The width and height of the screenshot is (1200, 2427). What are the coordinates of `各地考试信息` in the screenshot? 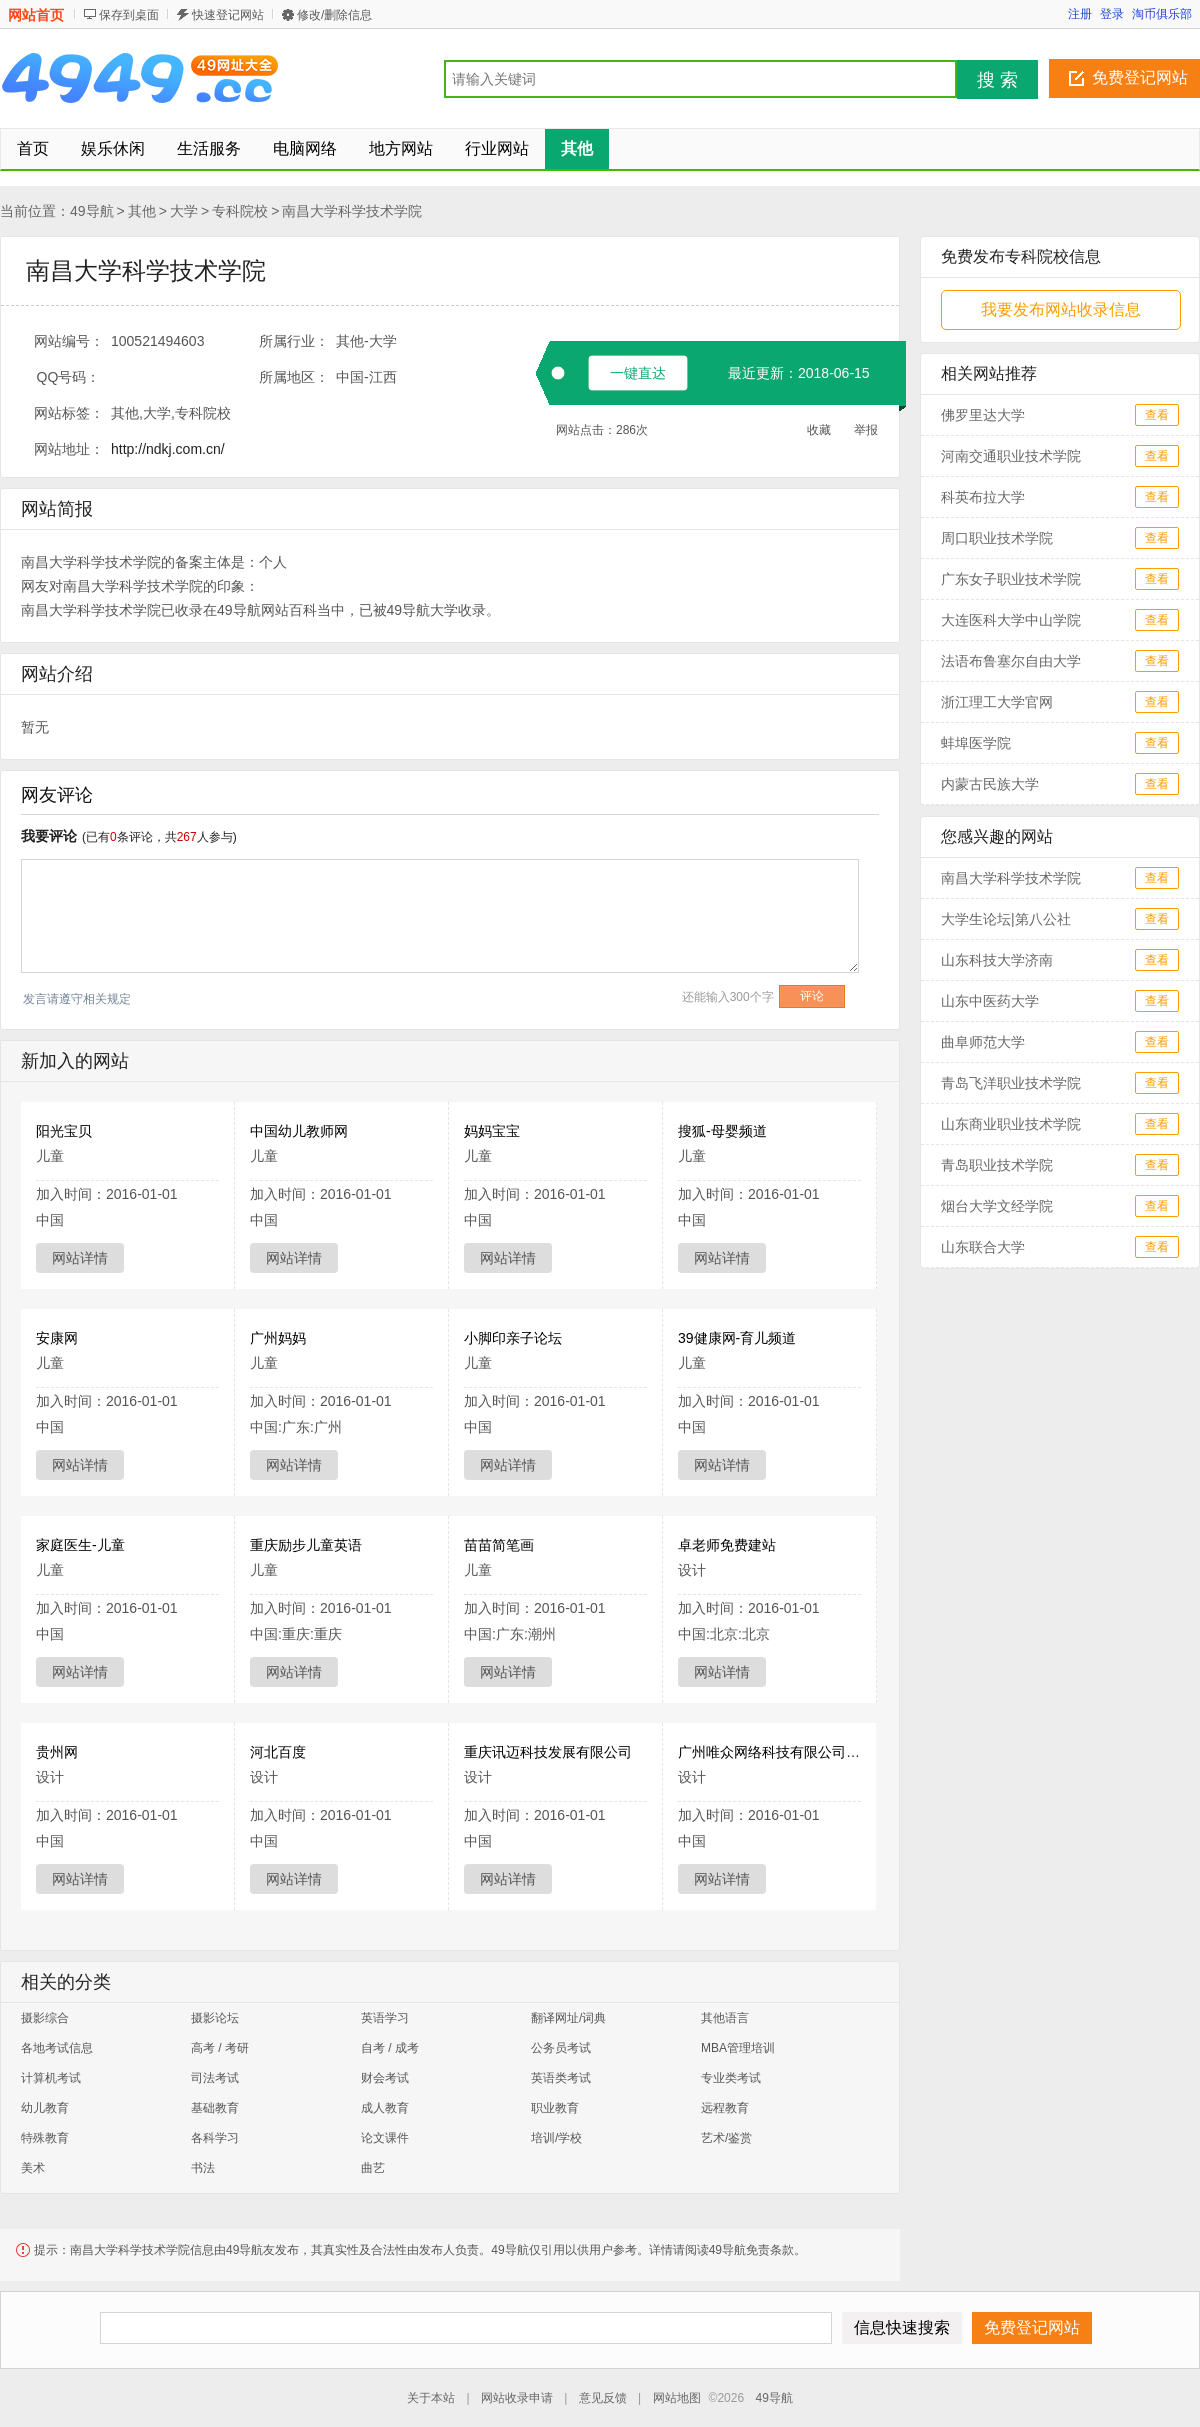 It's located at (57, 2048).